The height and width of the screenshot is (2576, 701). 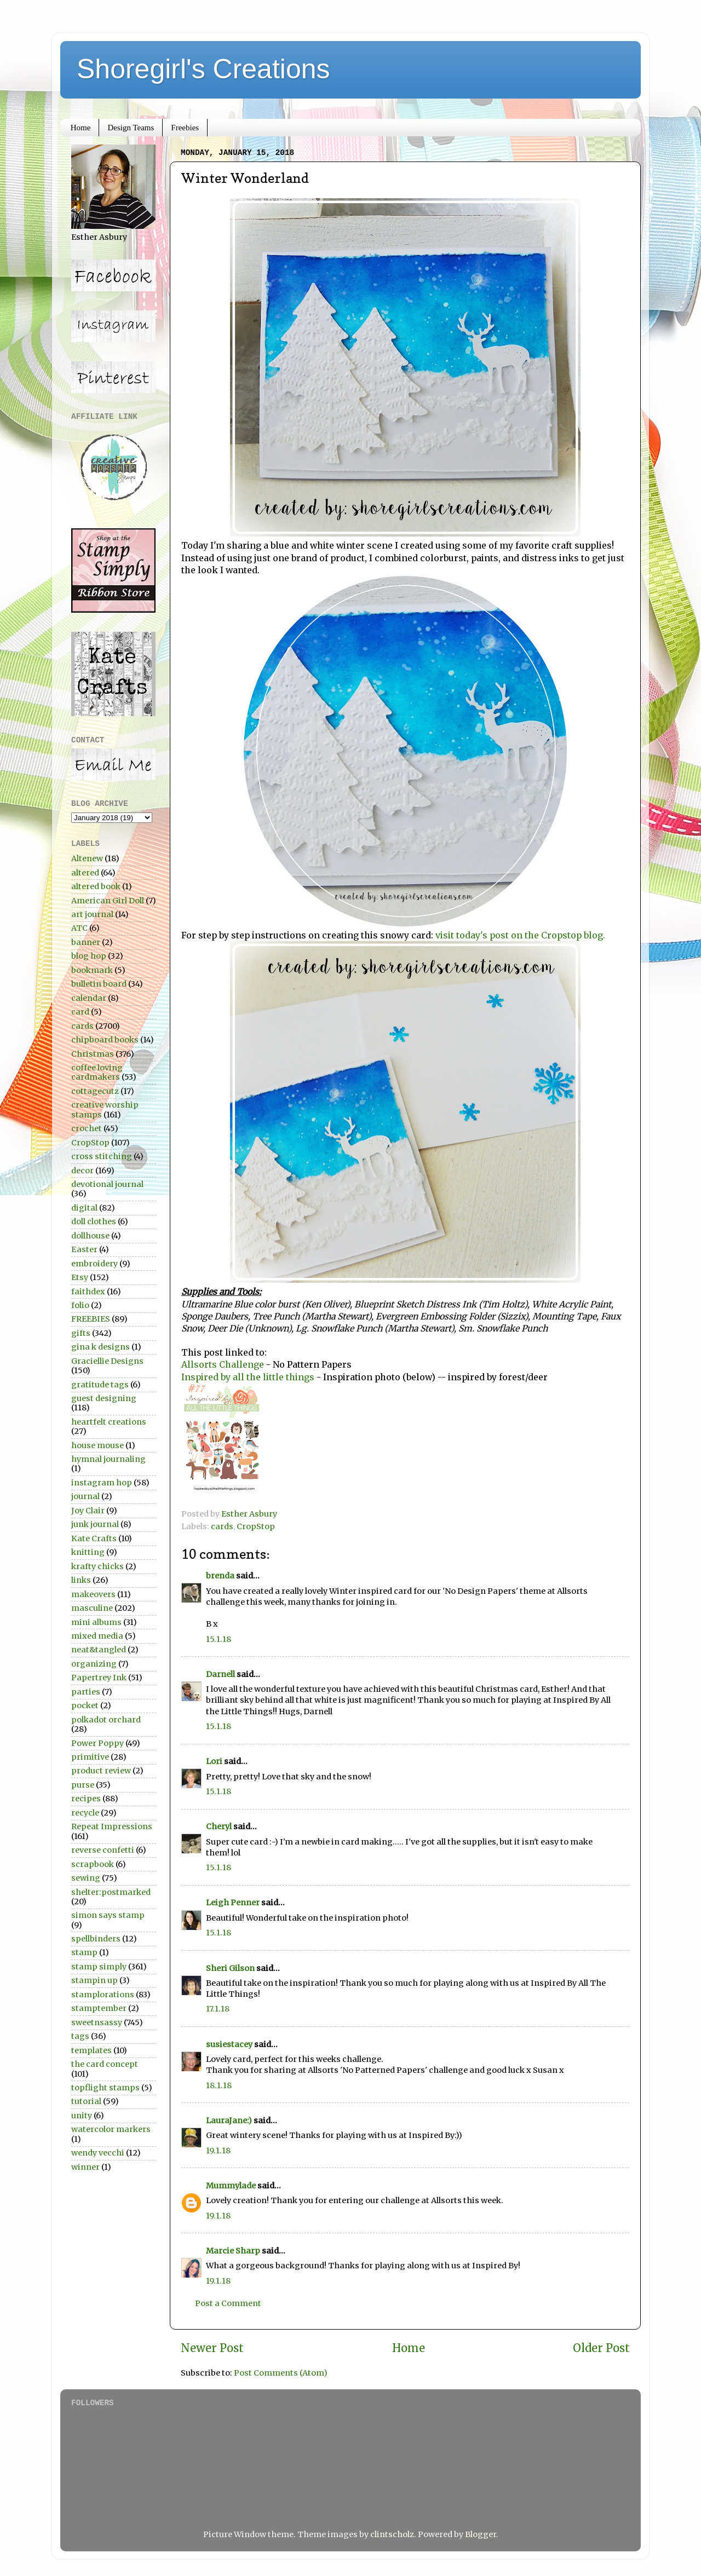 I want to click on altered book, so click(x=95, y=886).